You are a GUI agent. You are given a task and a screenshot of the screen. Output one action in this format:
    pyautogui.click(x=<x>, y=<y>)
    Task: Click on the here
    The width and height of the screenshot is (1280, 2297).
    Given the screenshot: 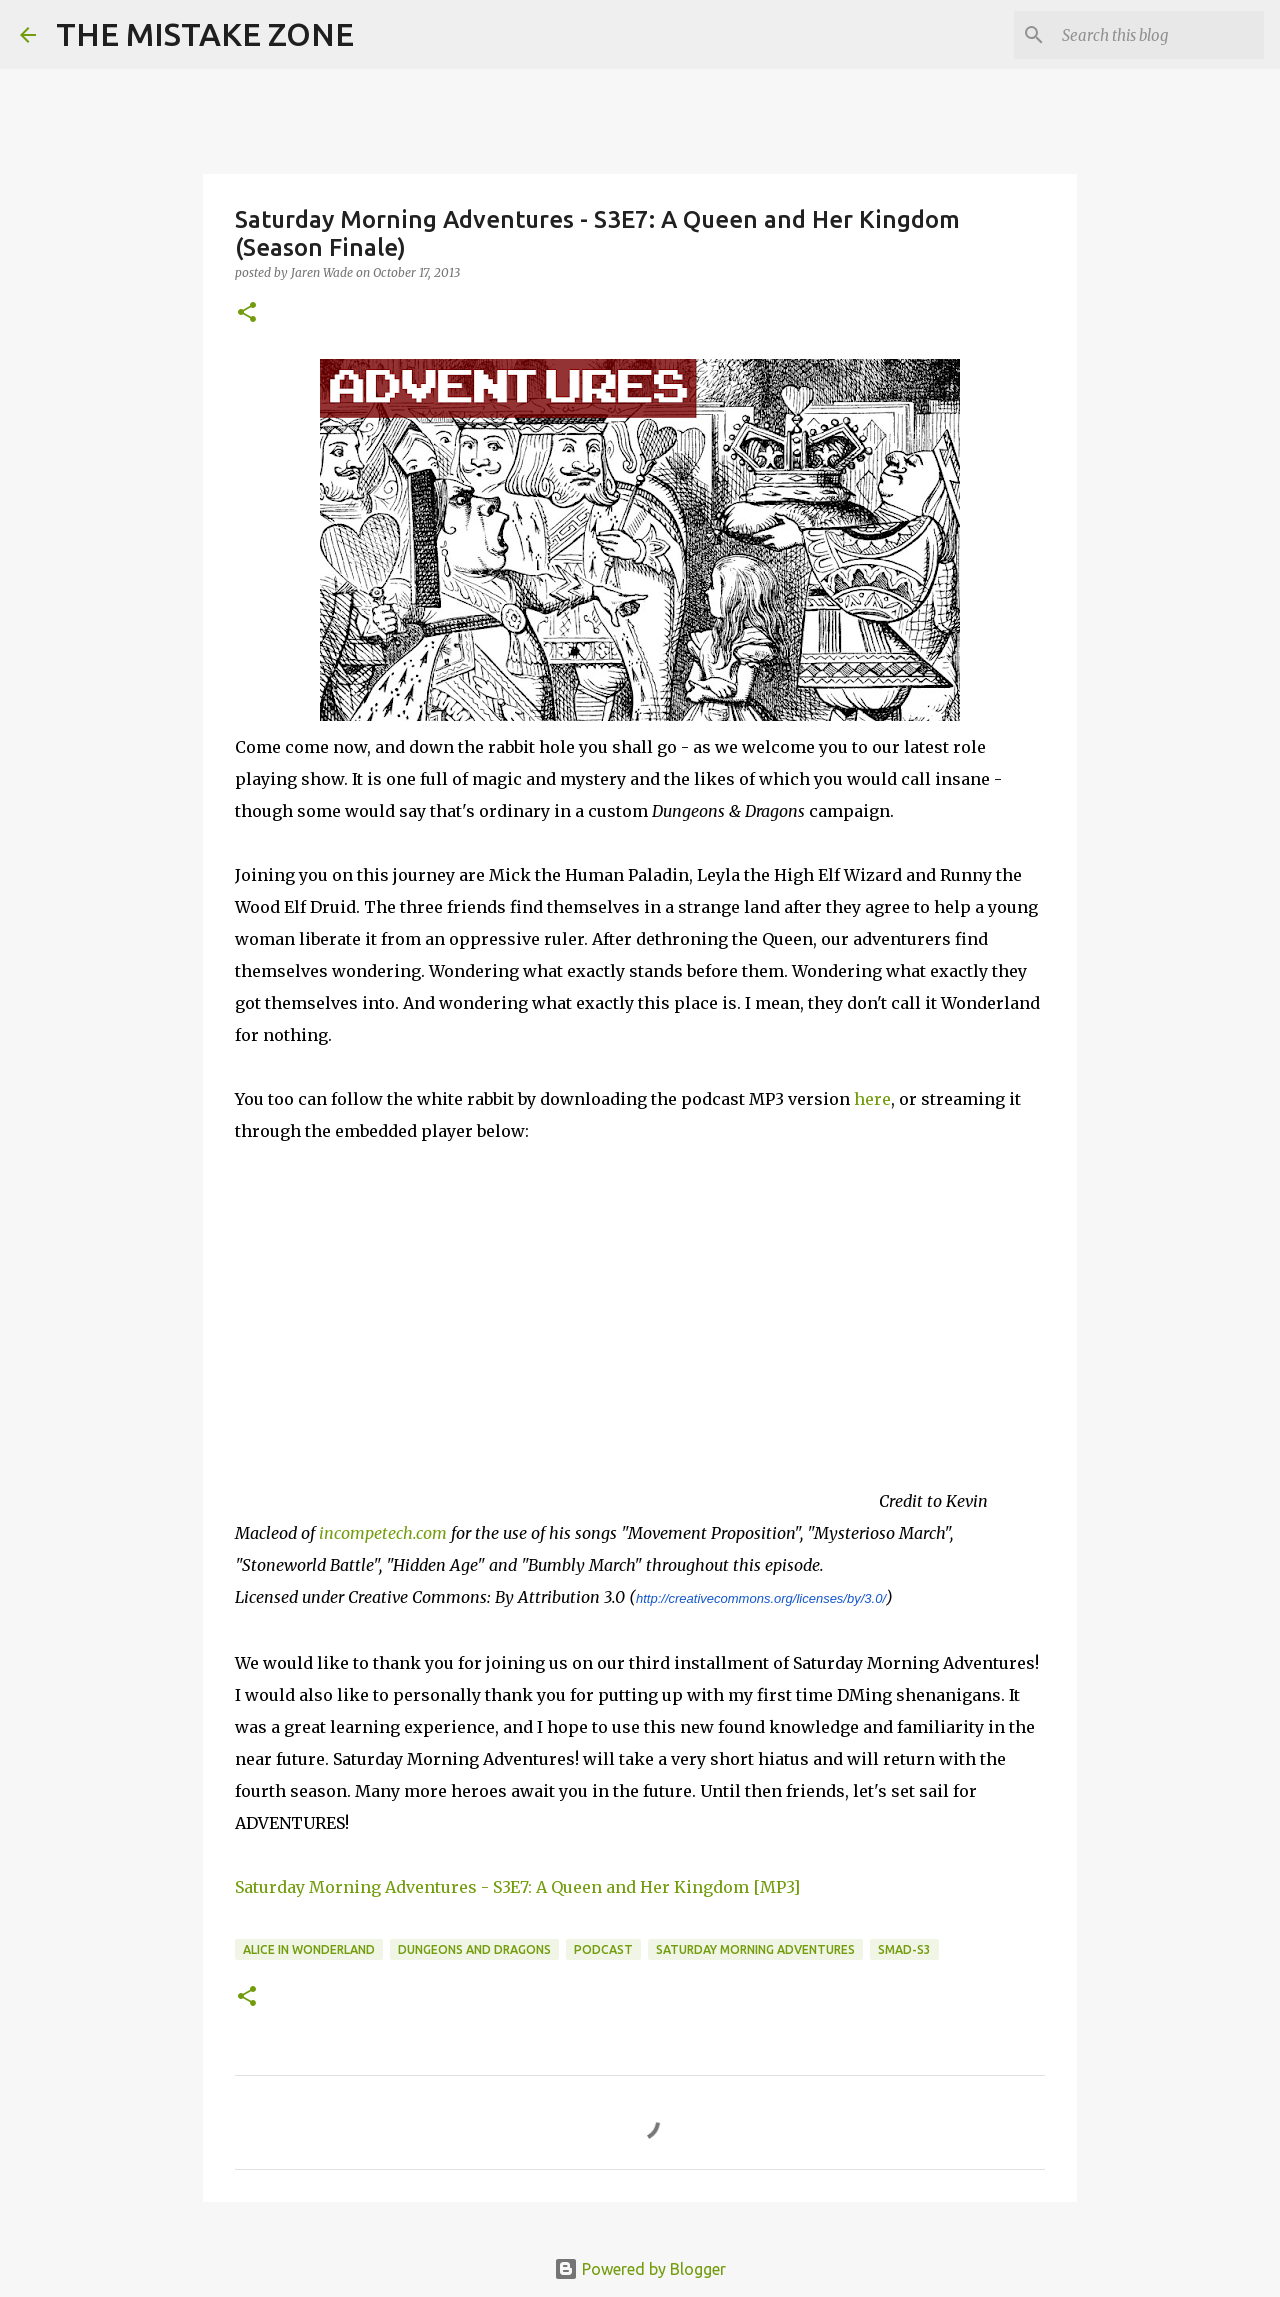 What is the action you would take?
    pyautogui.click(x=872, y=1099)
    